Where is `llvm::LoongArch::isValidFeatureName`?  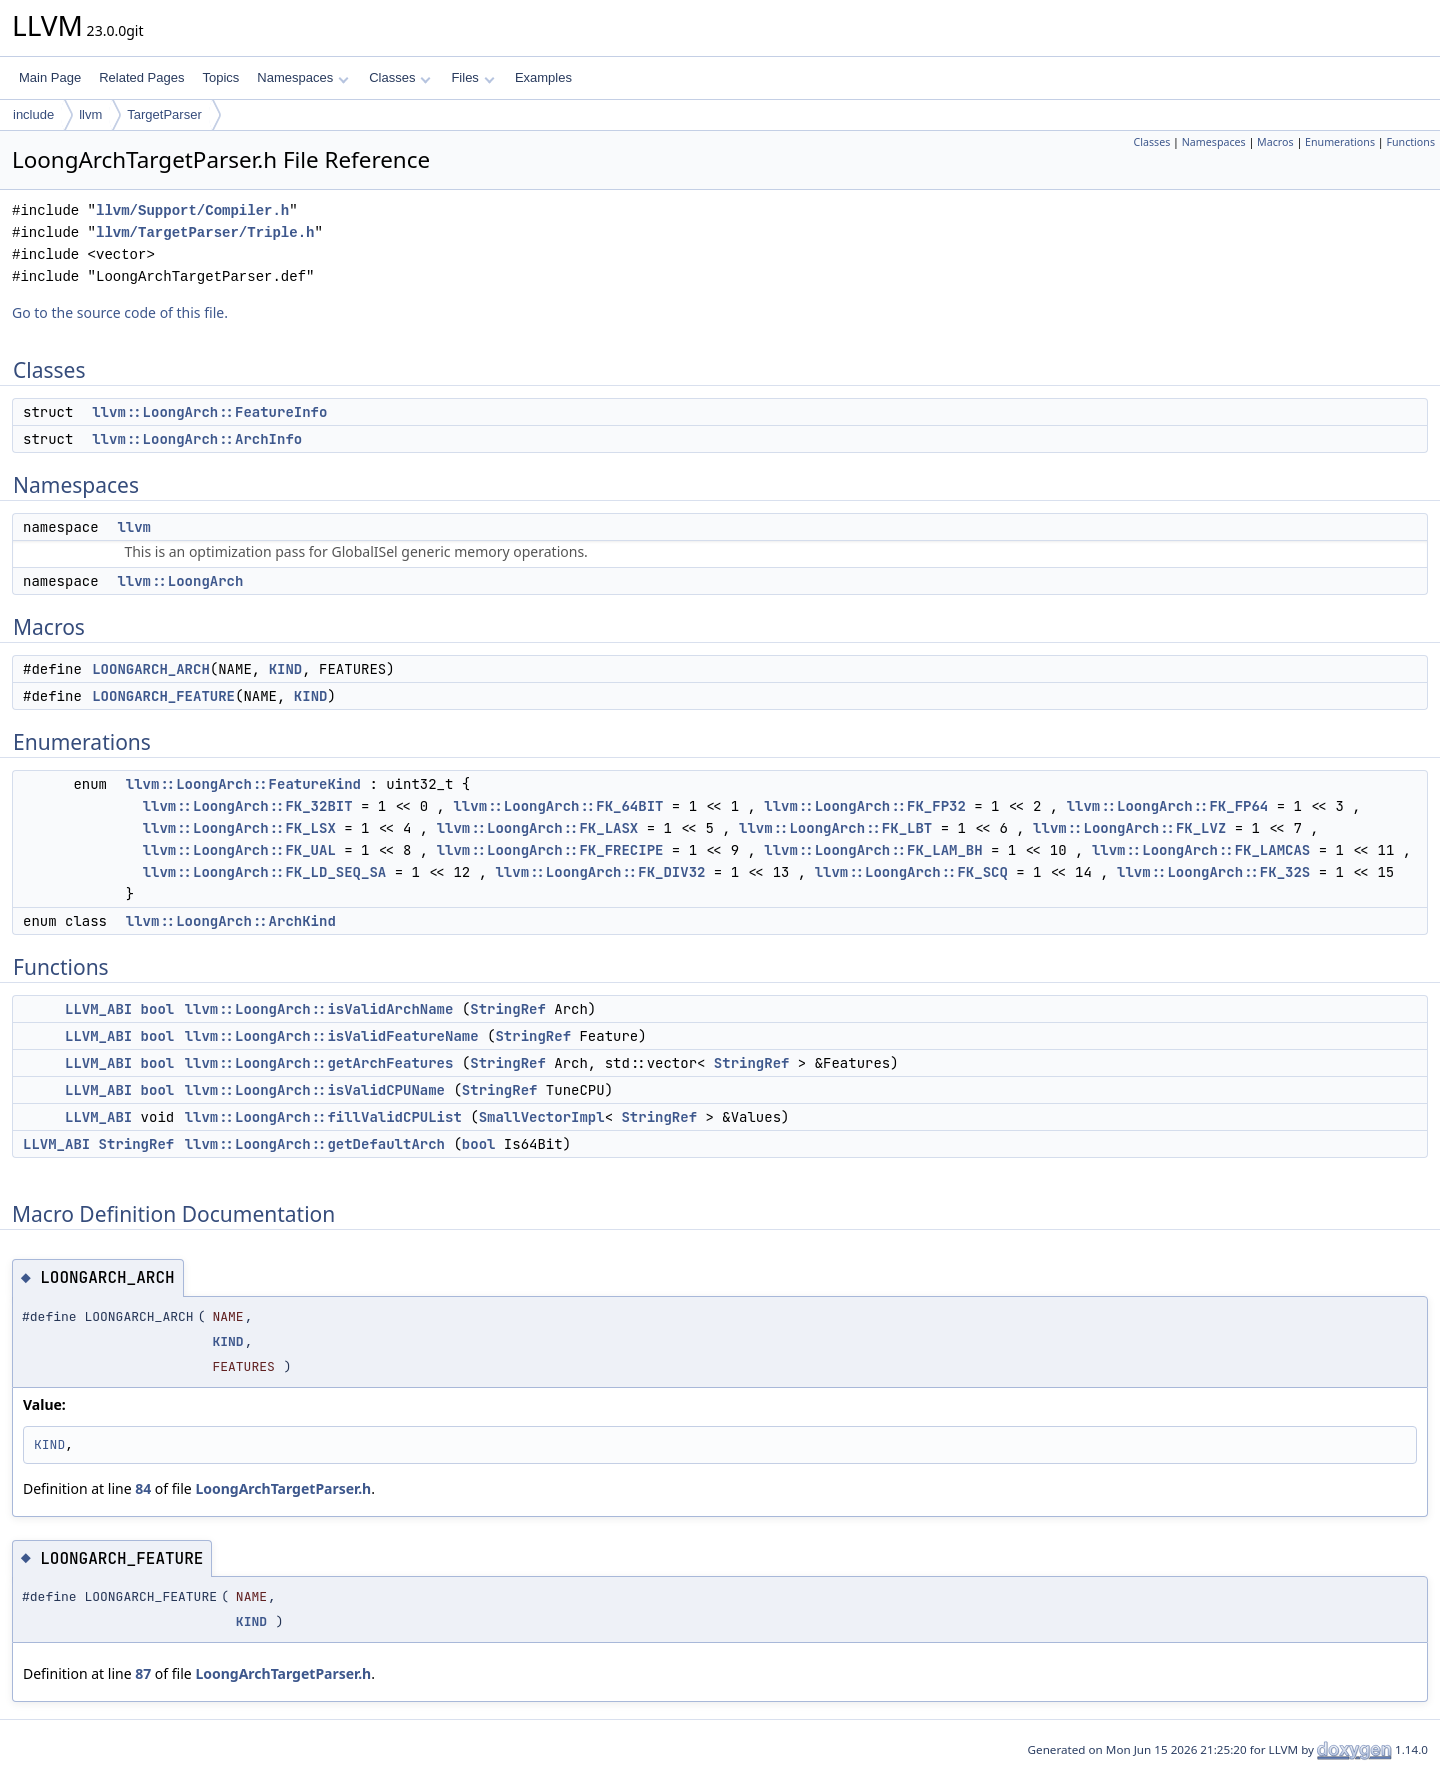 llvm::LoongArch::isValidFeatureName is located at coordinates (332, 1036).